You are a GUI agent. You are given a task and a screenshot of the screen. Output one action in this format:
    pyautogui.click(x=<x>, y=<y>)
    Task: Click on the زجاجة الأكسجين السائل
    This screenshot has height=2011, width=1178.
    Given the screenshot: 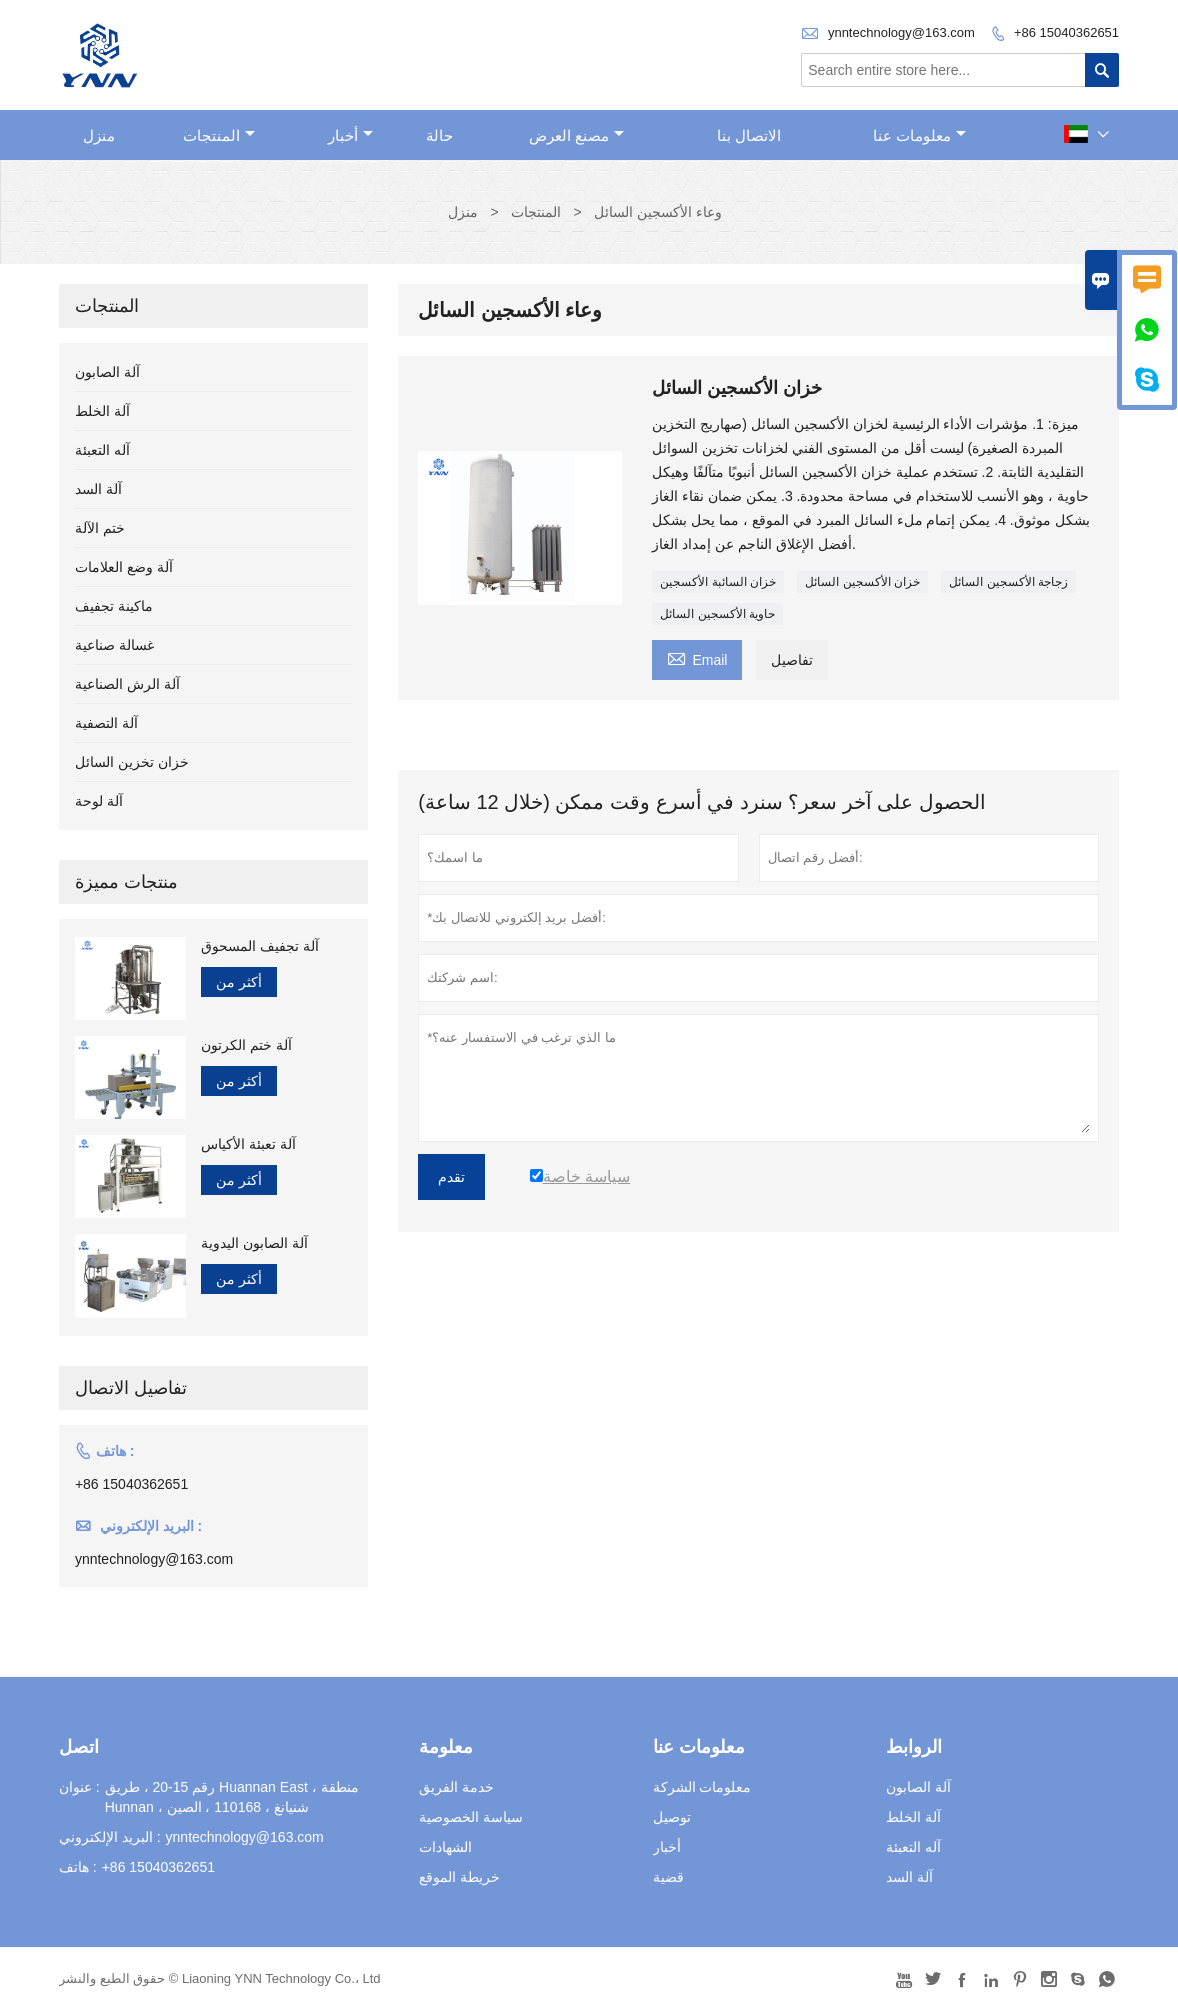 What is the action you would take?
    pyautogui.click(x=1008, y=582)
    